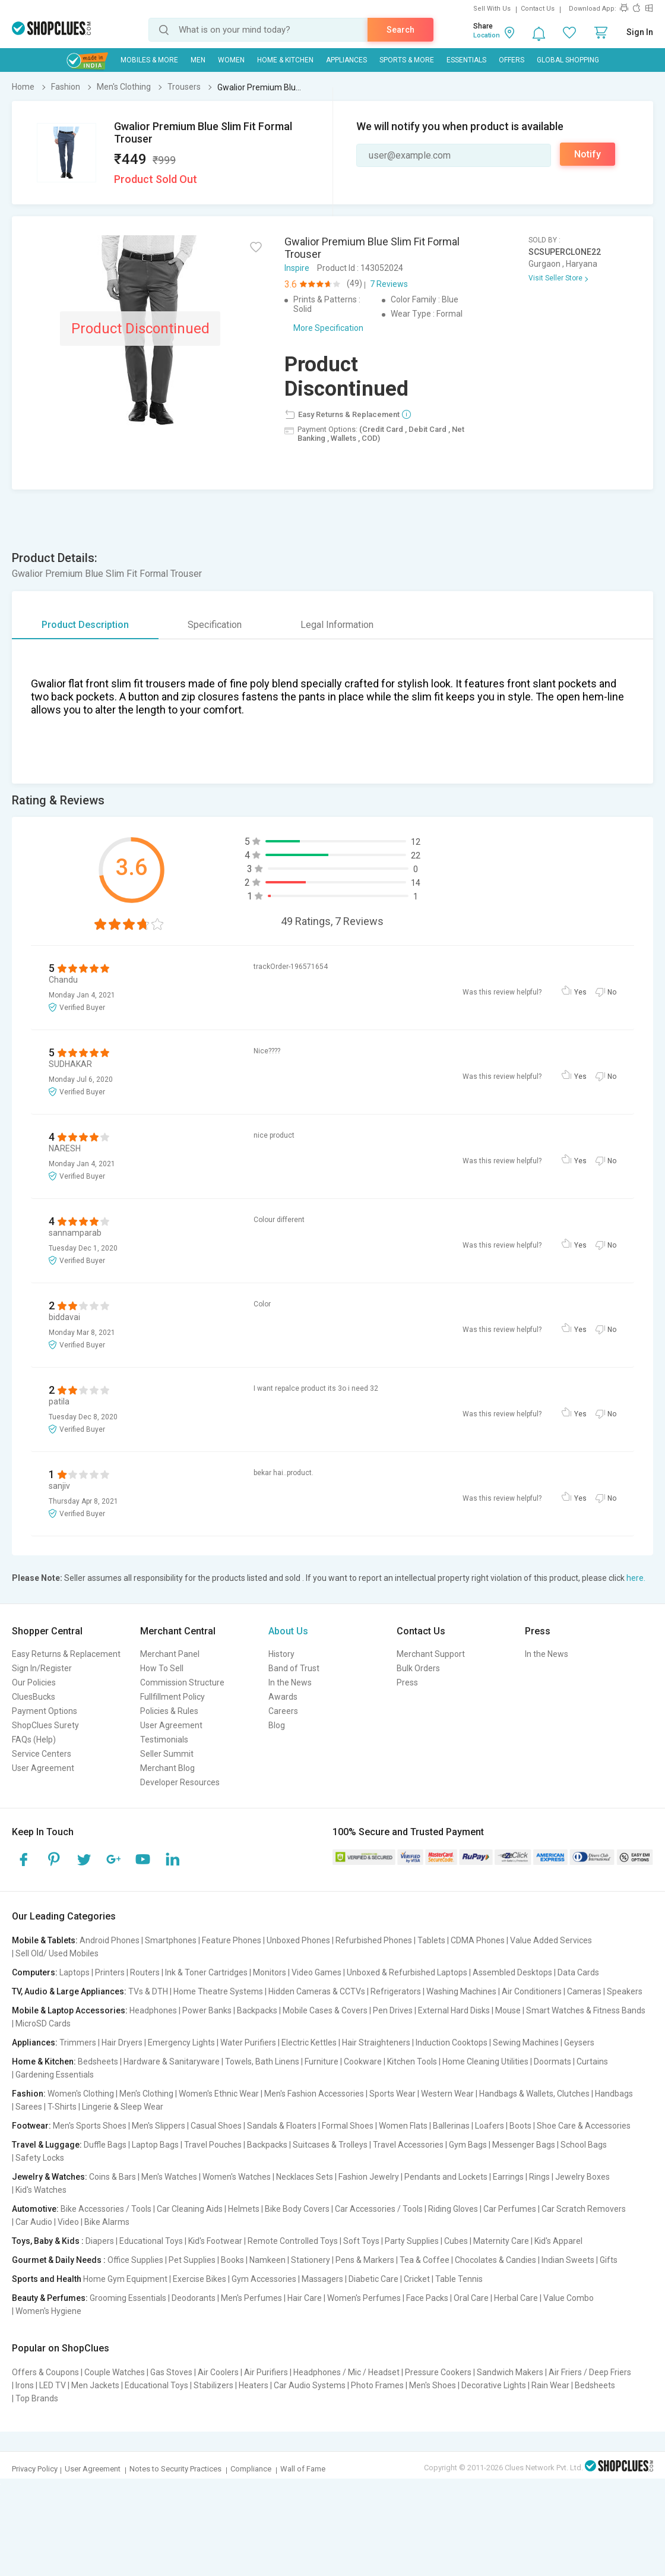  Describe the element at coordinates (558, 2241) in the screenshot. I see `Kid's Apparel` at that location.